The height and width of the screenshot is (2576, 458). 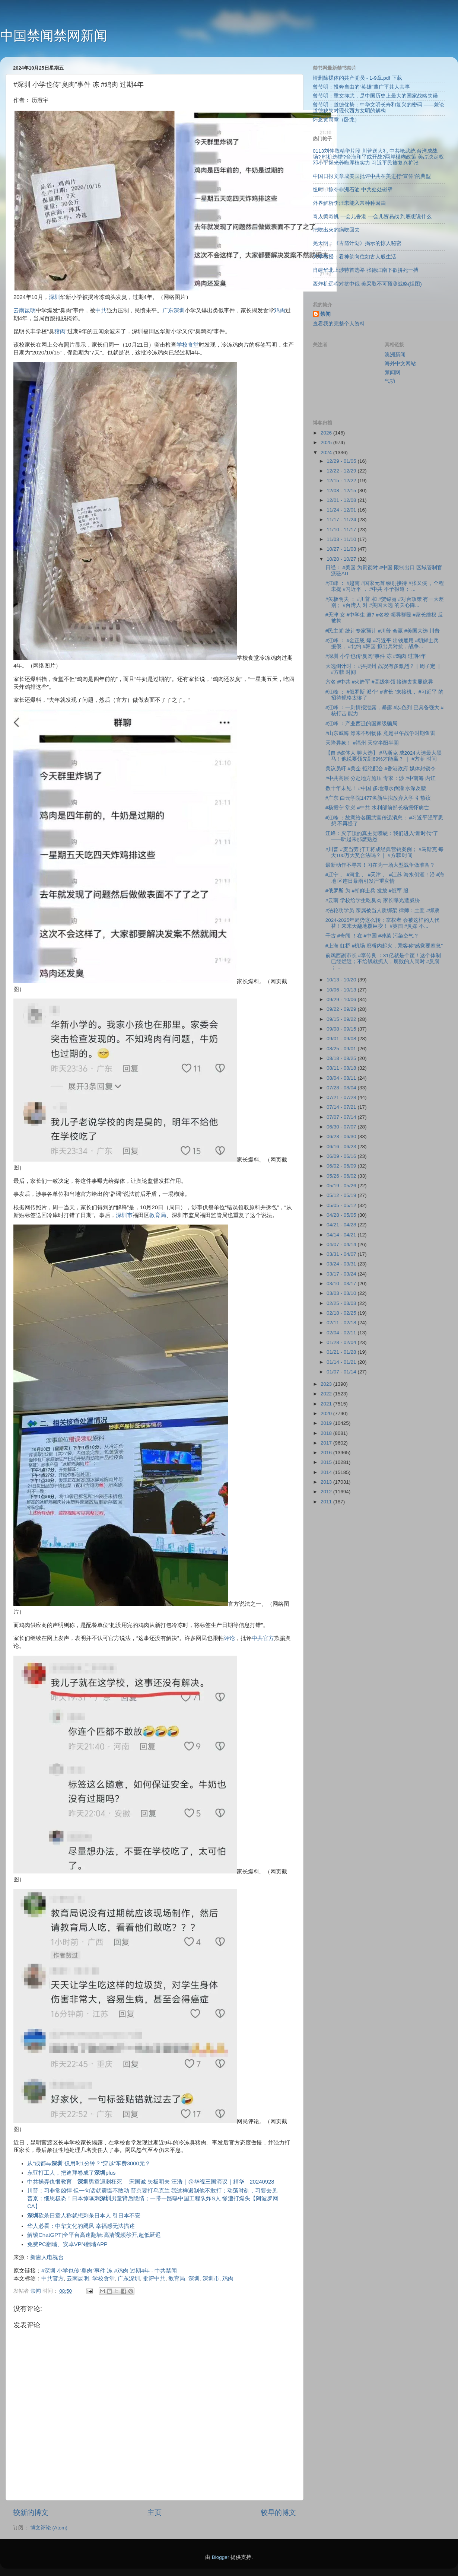 What do you see at coordinates (263, 1638) in the screenshot?
I see `中共官方` at bounding box center [263, 1638].